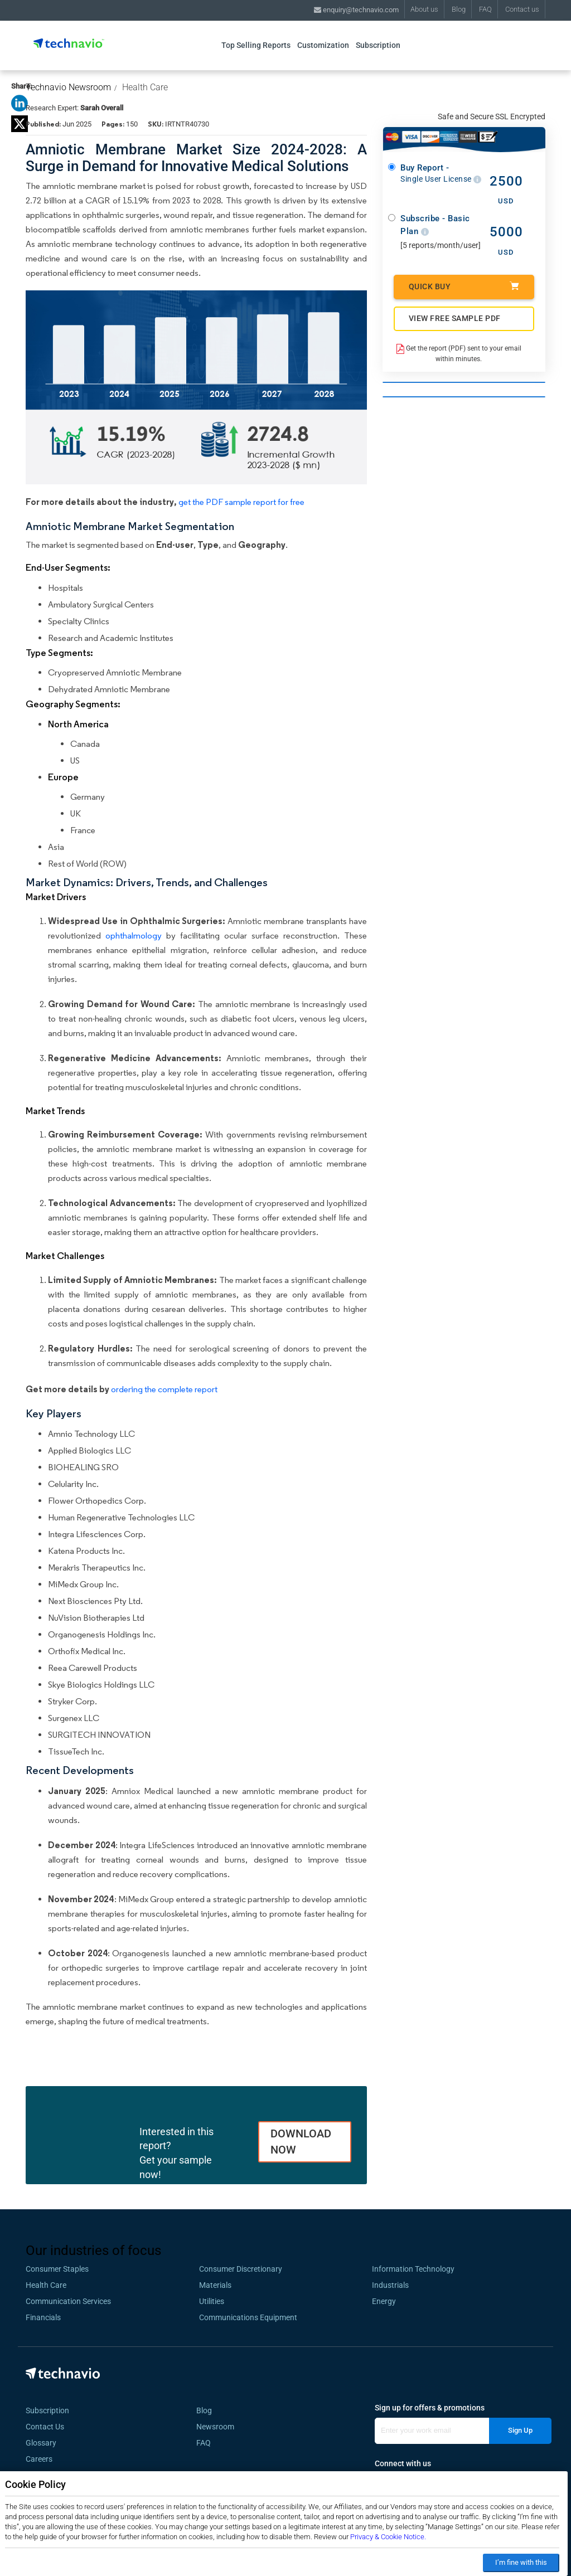 The image size is (571, 2576). What do you see at coordinates (241, 502) in the screenshot?
I see `get the PDF sample report for free` at bounding box center [241, 502].